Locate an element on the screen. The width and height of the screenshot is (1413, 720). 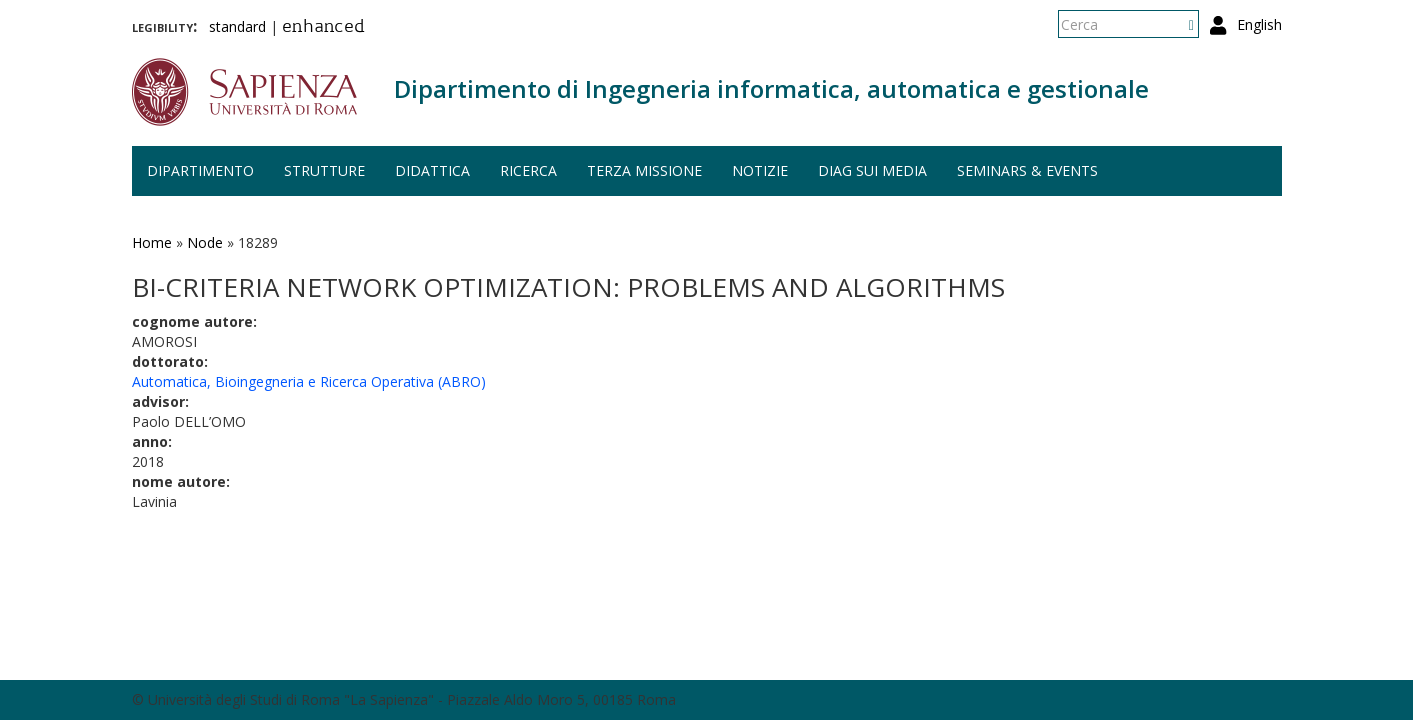
Notizie is located at coordinates (760, 170).